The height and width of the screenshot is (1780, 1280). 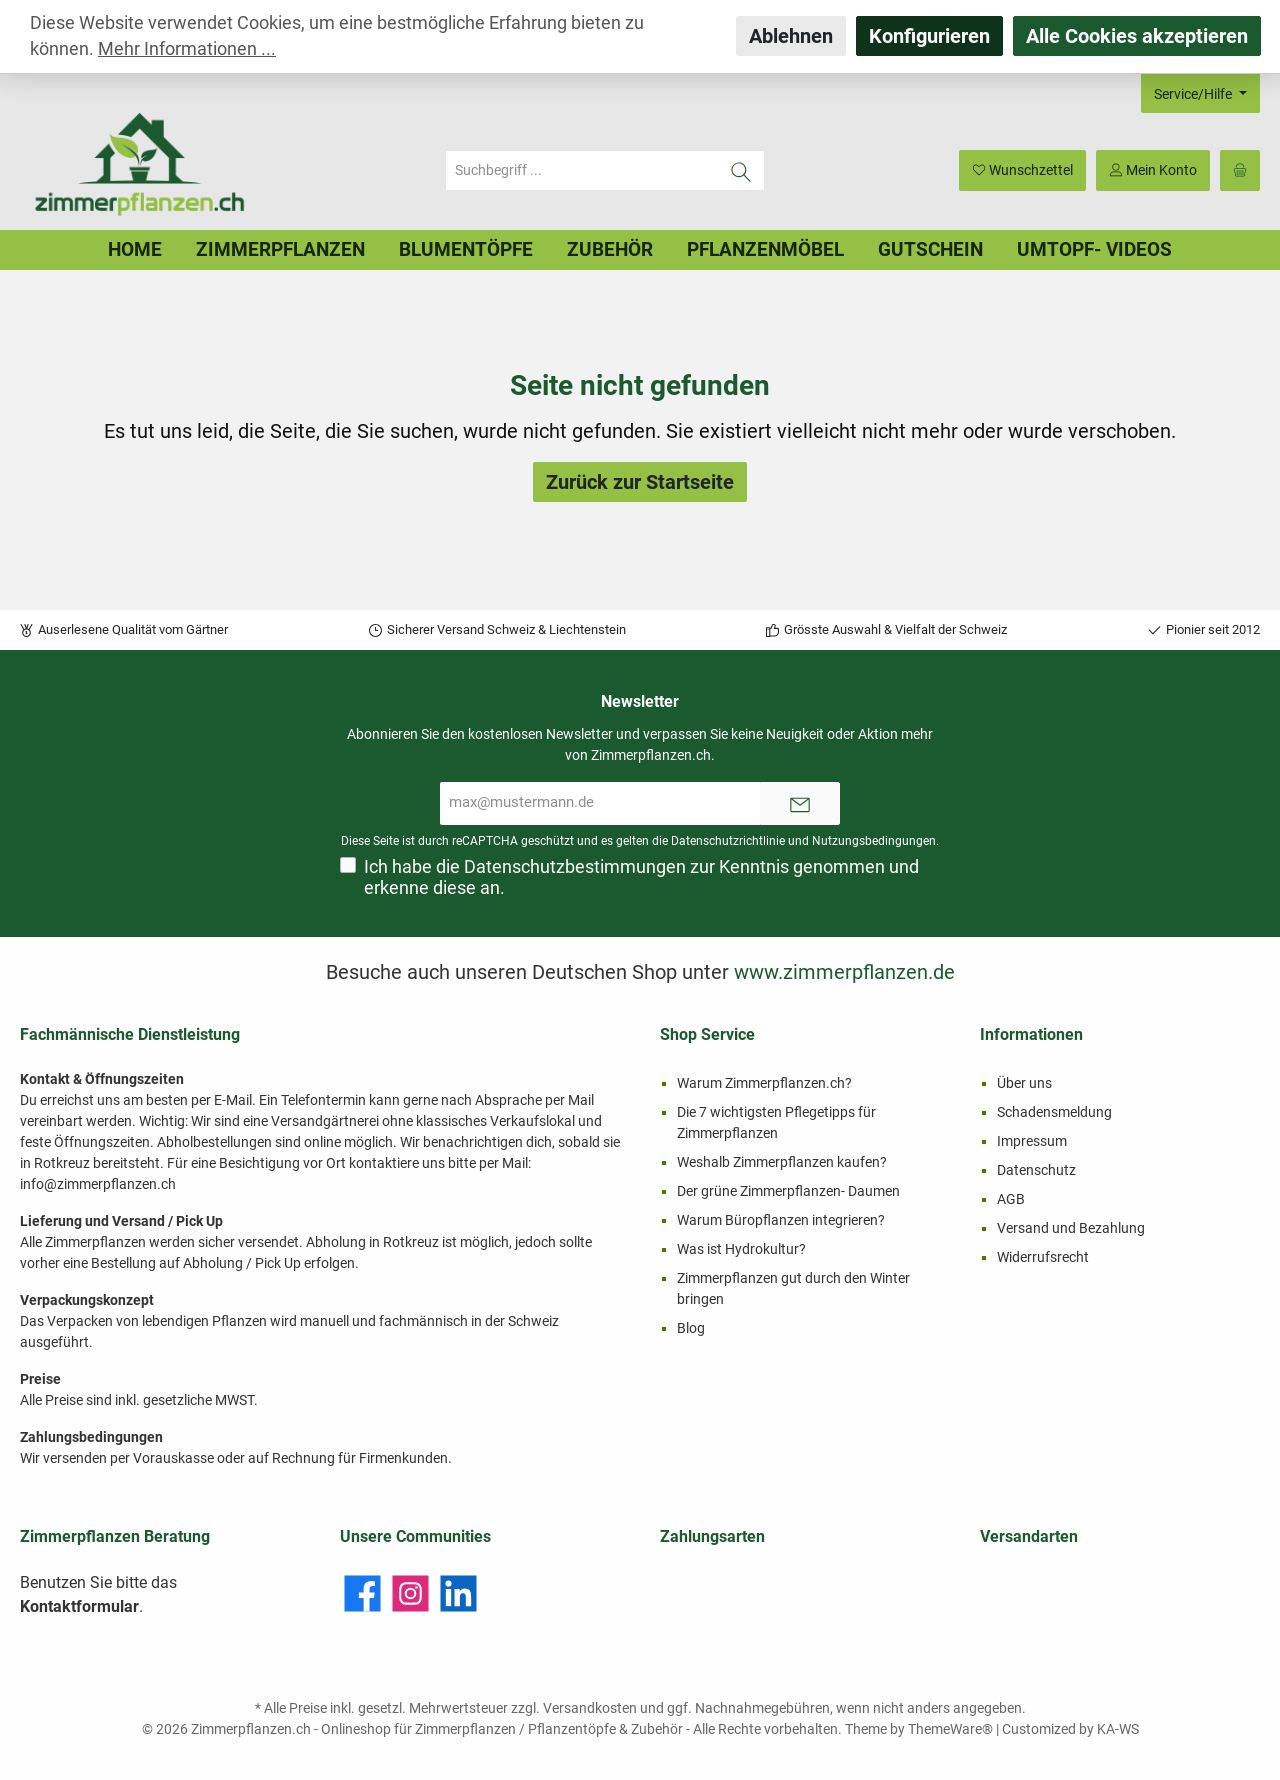 What do you see at coordinates (1011, 1199) in the screenshot?
I see `AGB` at bounding box center [1011, 1199].